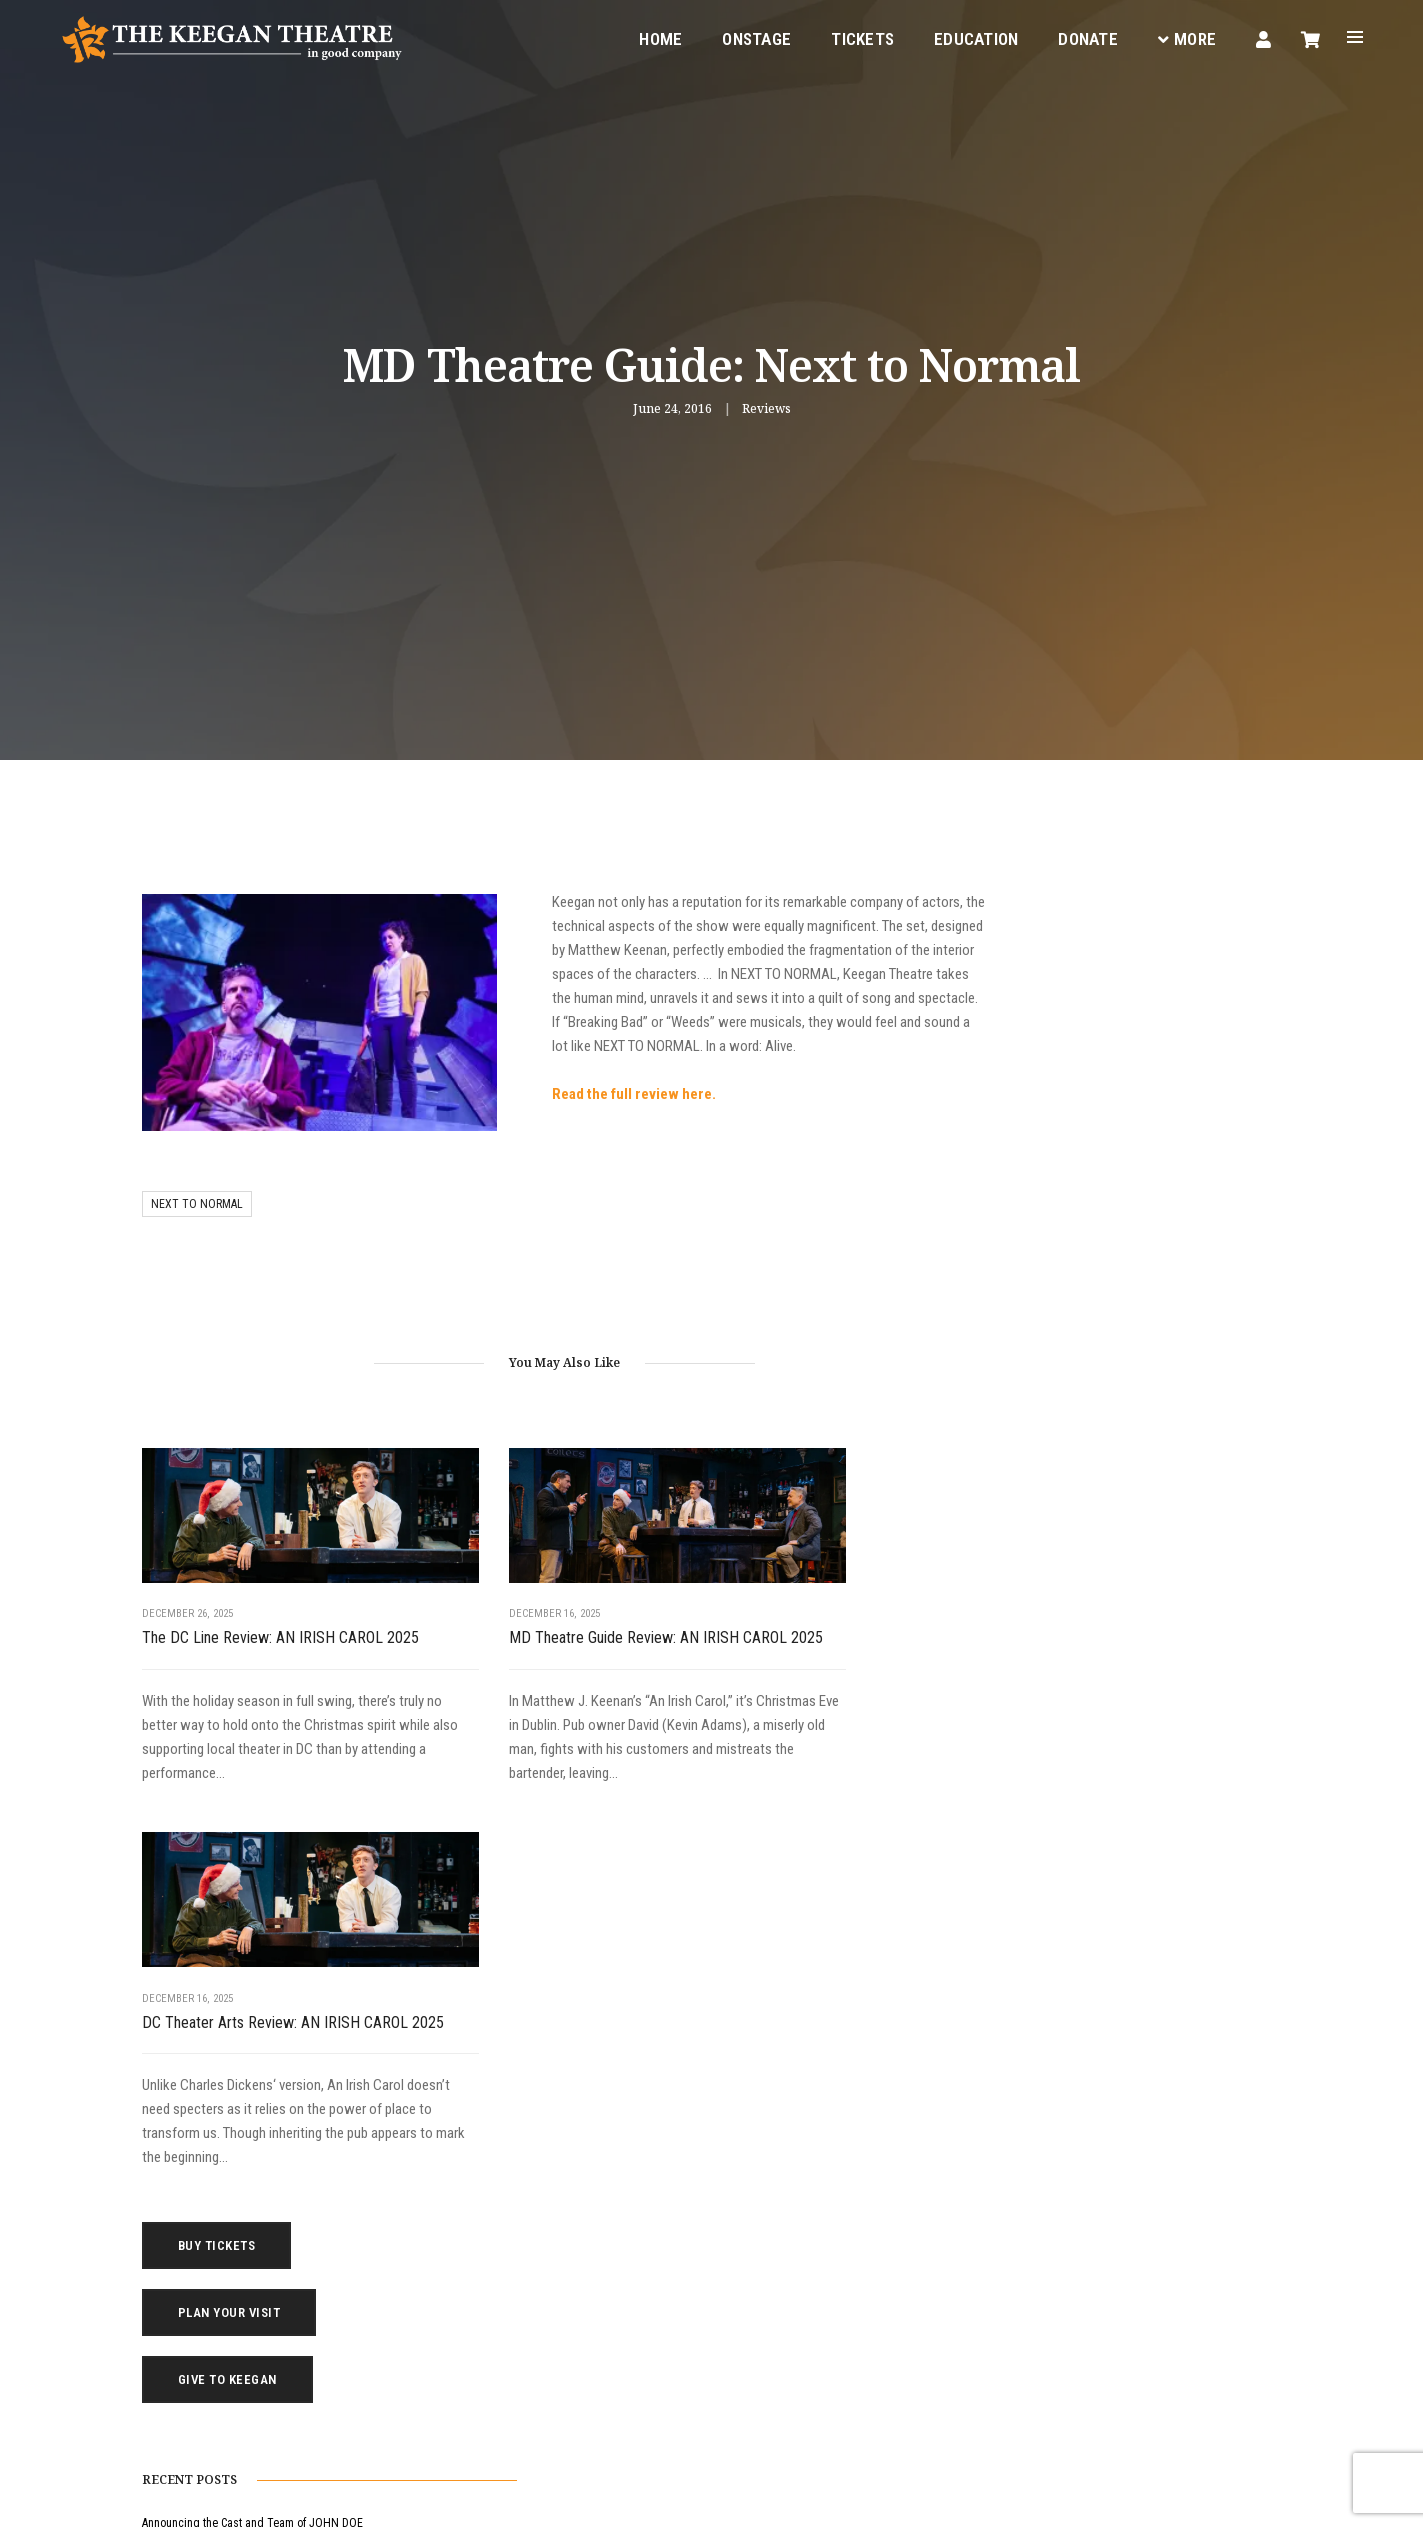 The width and height of the screenshot is (1423, 2527). What do you see at coordinates (1133, 1359) in the screenshot?
I see `Broadway World Review: AN IRISH CAROL 2025` at bounding box center [1133, 1359].